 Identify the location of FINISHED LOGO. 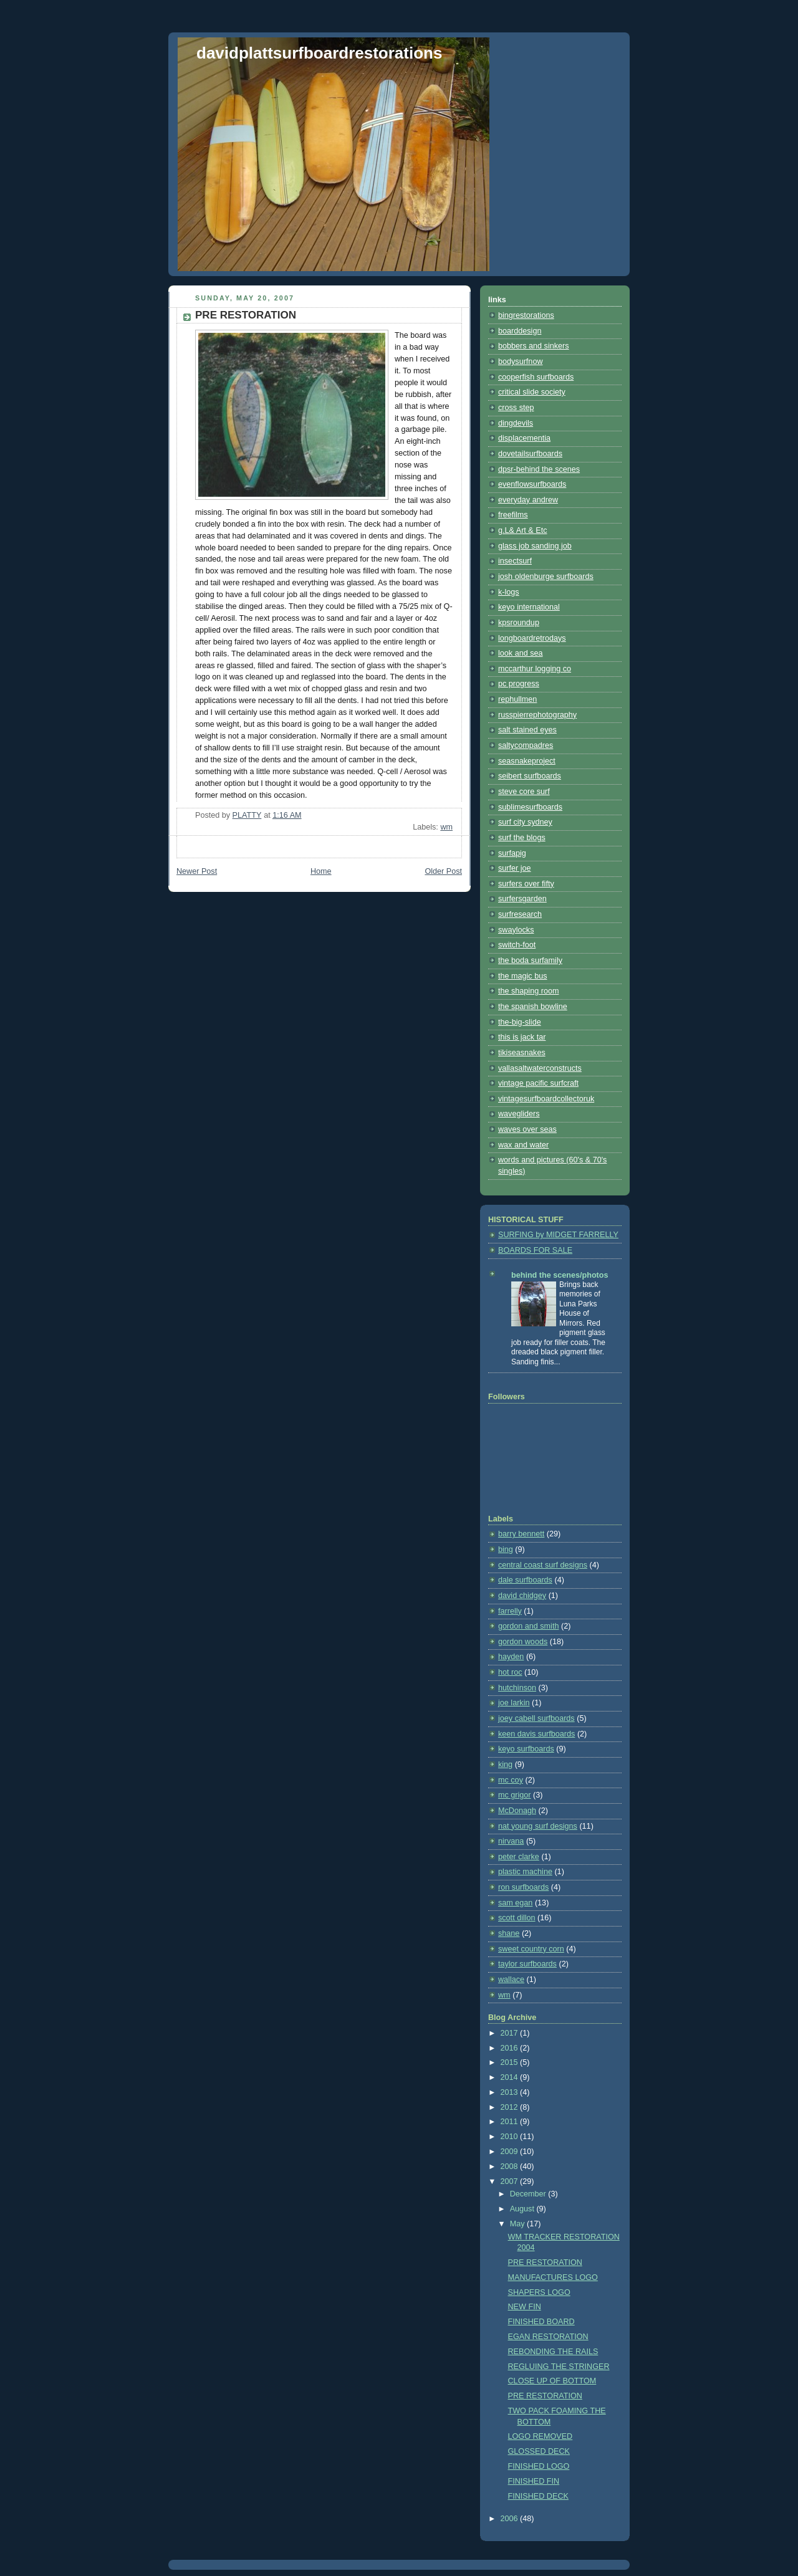
(539, 2466).